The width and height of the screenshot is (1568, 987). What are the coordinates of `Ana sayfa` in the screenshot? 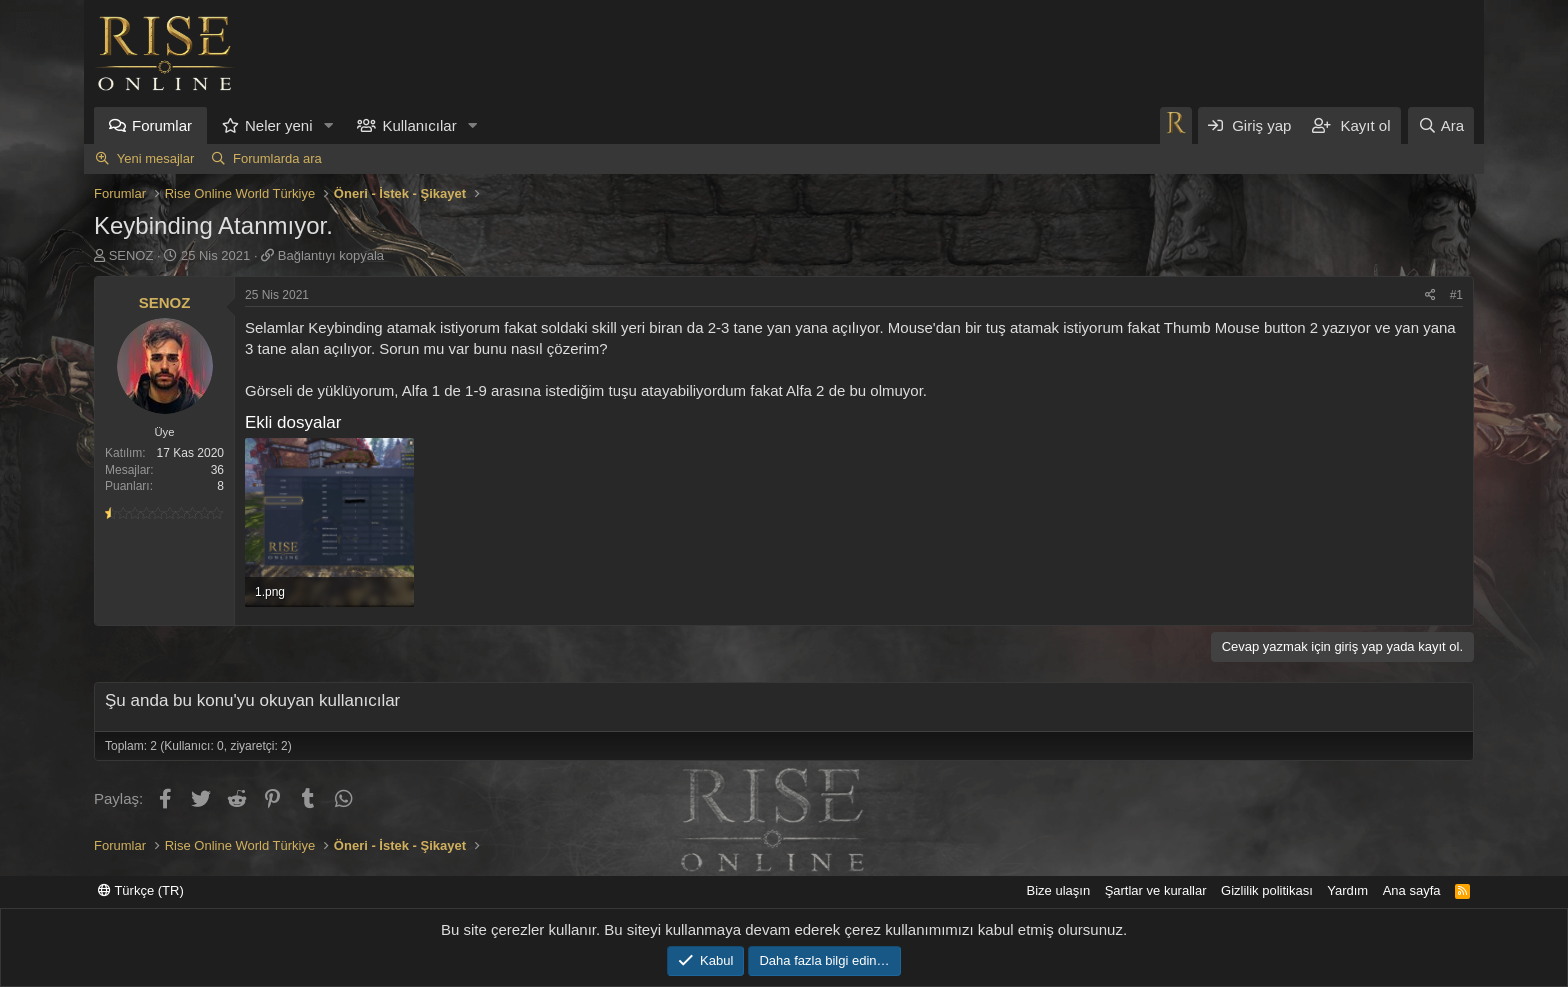 It's located at (1412, 890).